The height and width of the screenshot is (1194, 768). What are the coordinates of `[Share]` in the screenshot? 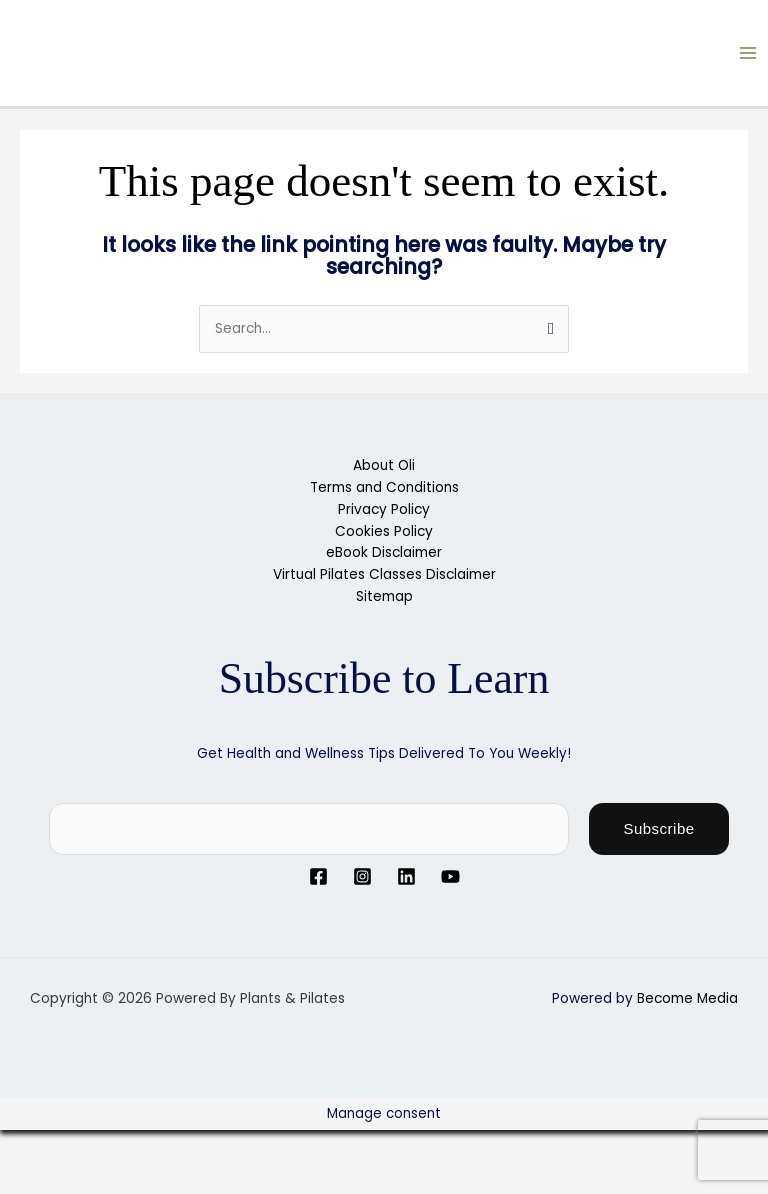 It's located at (158, 1146).